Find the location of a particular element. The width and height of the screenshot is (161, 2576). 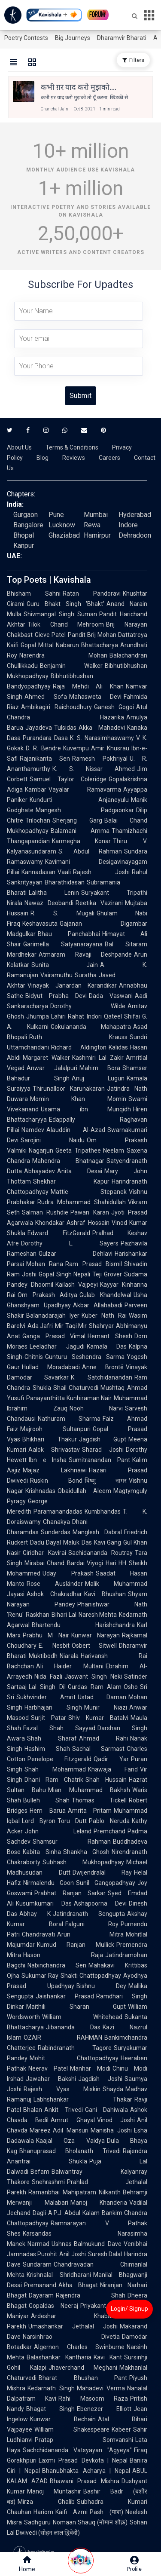

Hem Barua is located at coordinates (48, 1810).